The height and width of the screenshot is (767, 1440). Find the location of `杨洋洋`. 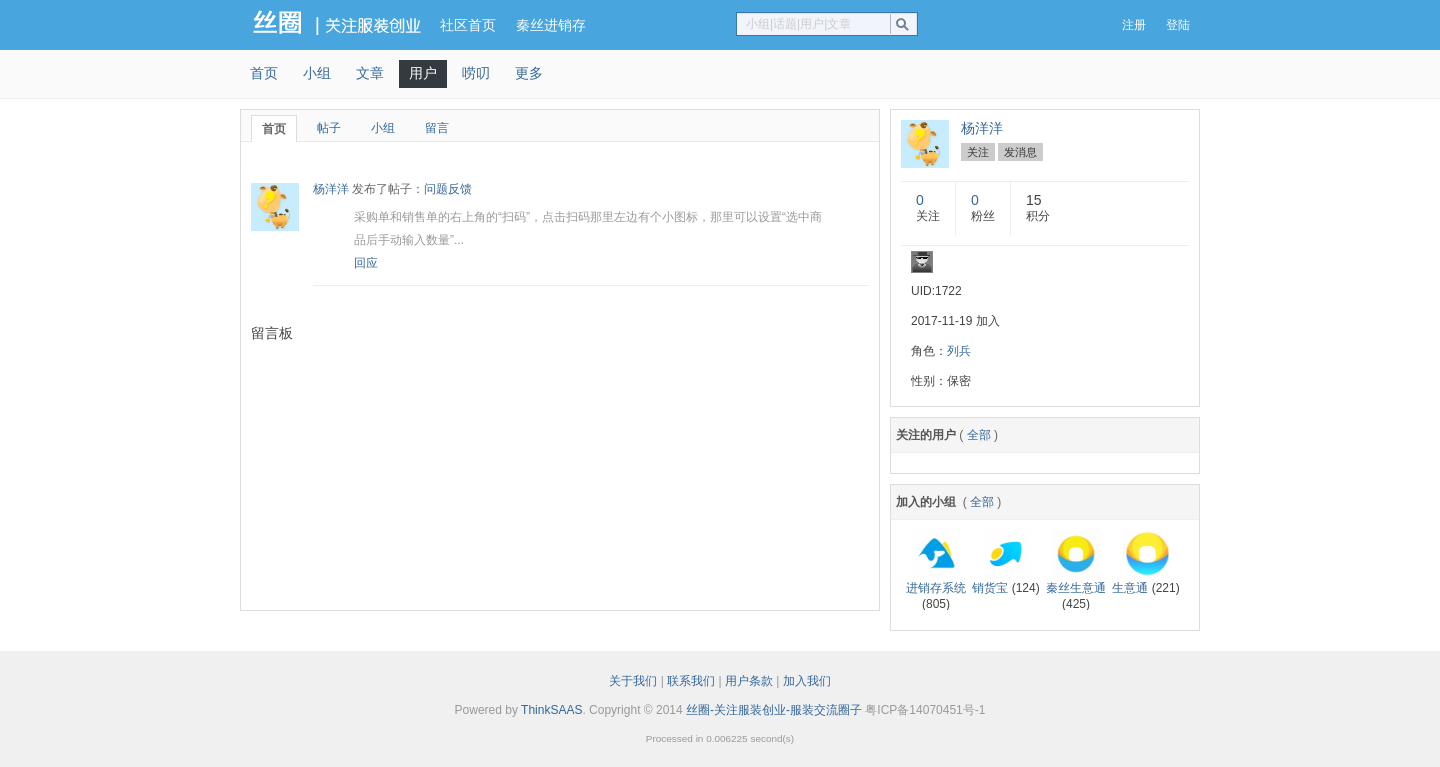

杨洋洋 is located at coordinates (331, 189).